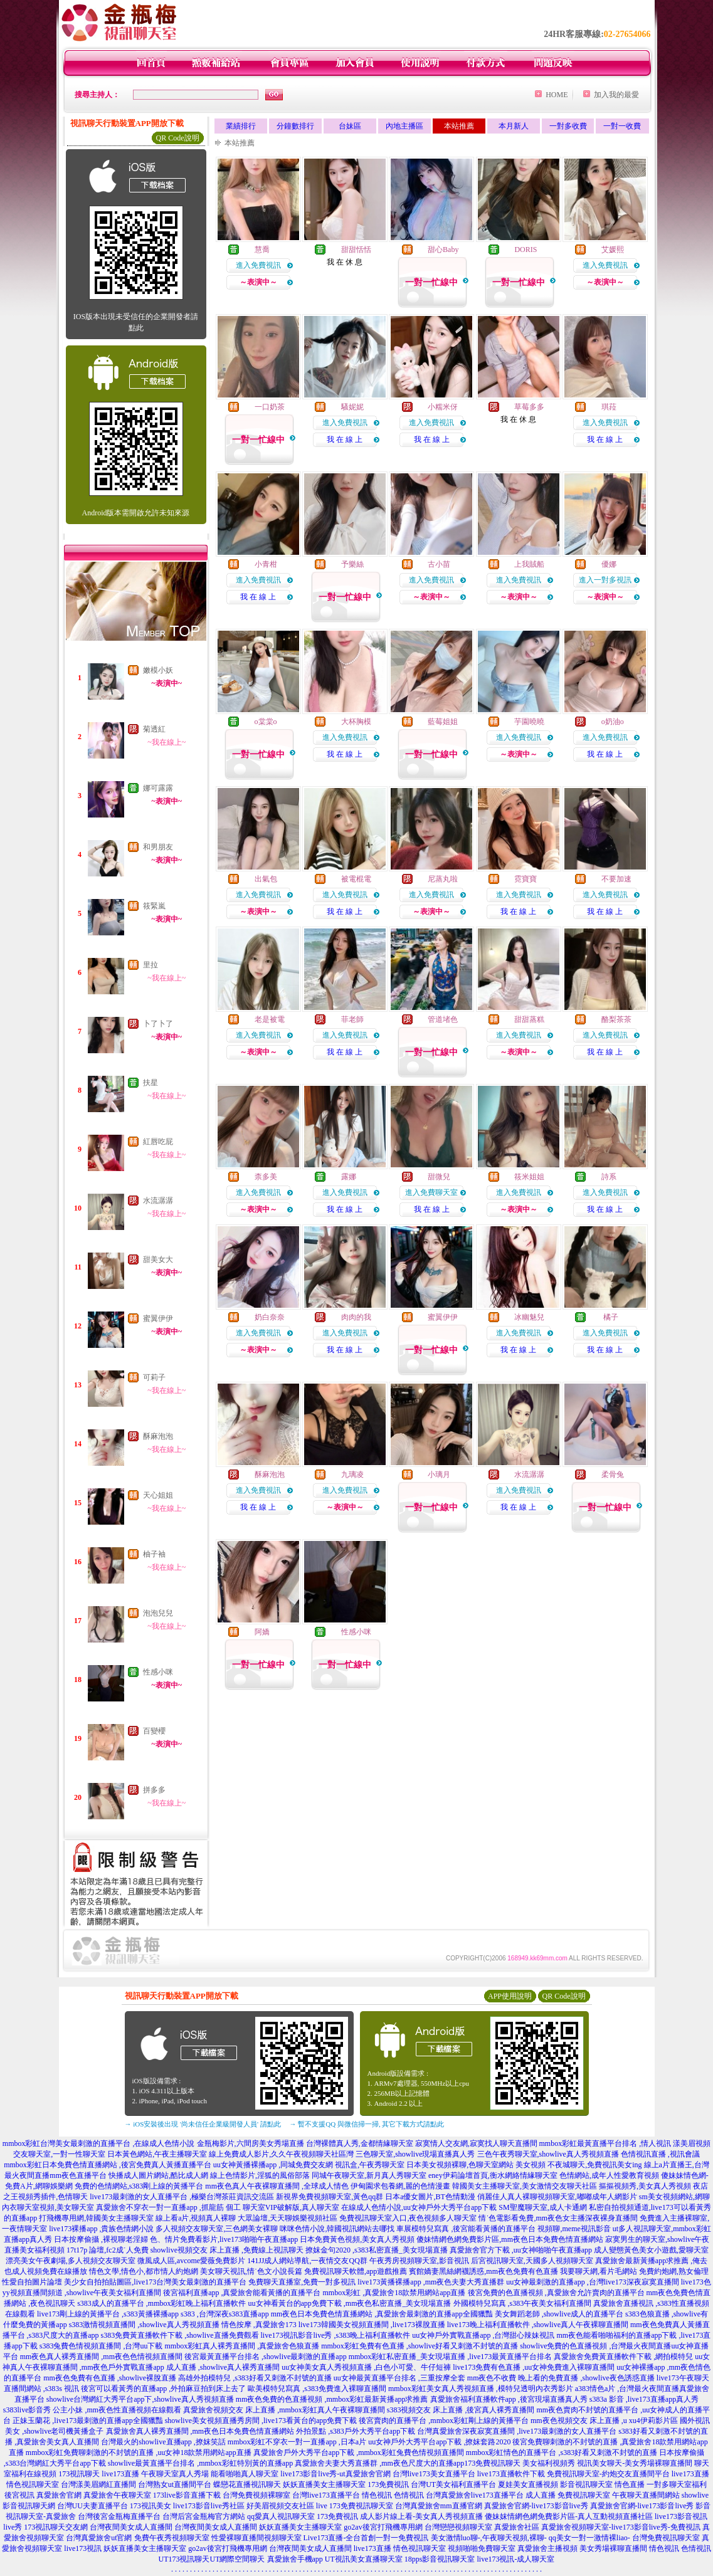 Image resolution: width=713 pixels, height=2576 pixels. What do you see at coordinates (158, 1141) in the screenshot?
I see `紅唇吃屁` at bounding box center [158, 1141].